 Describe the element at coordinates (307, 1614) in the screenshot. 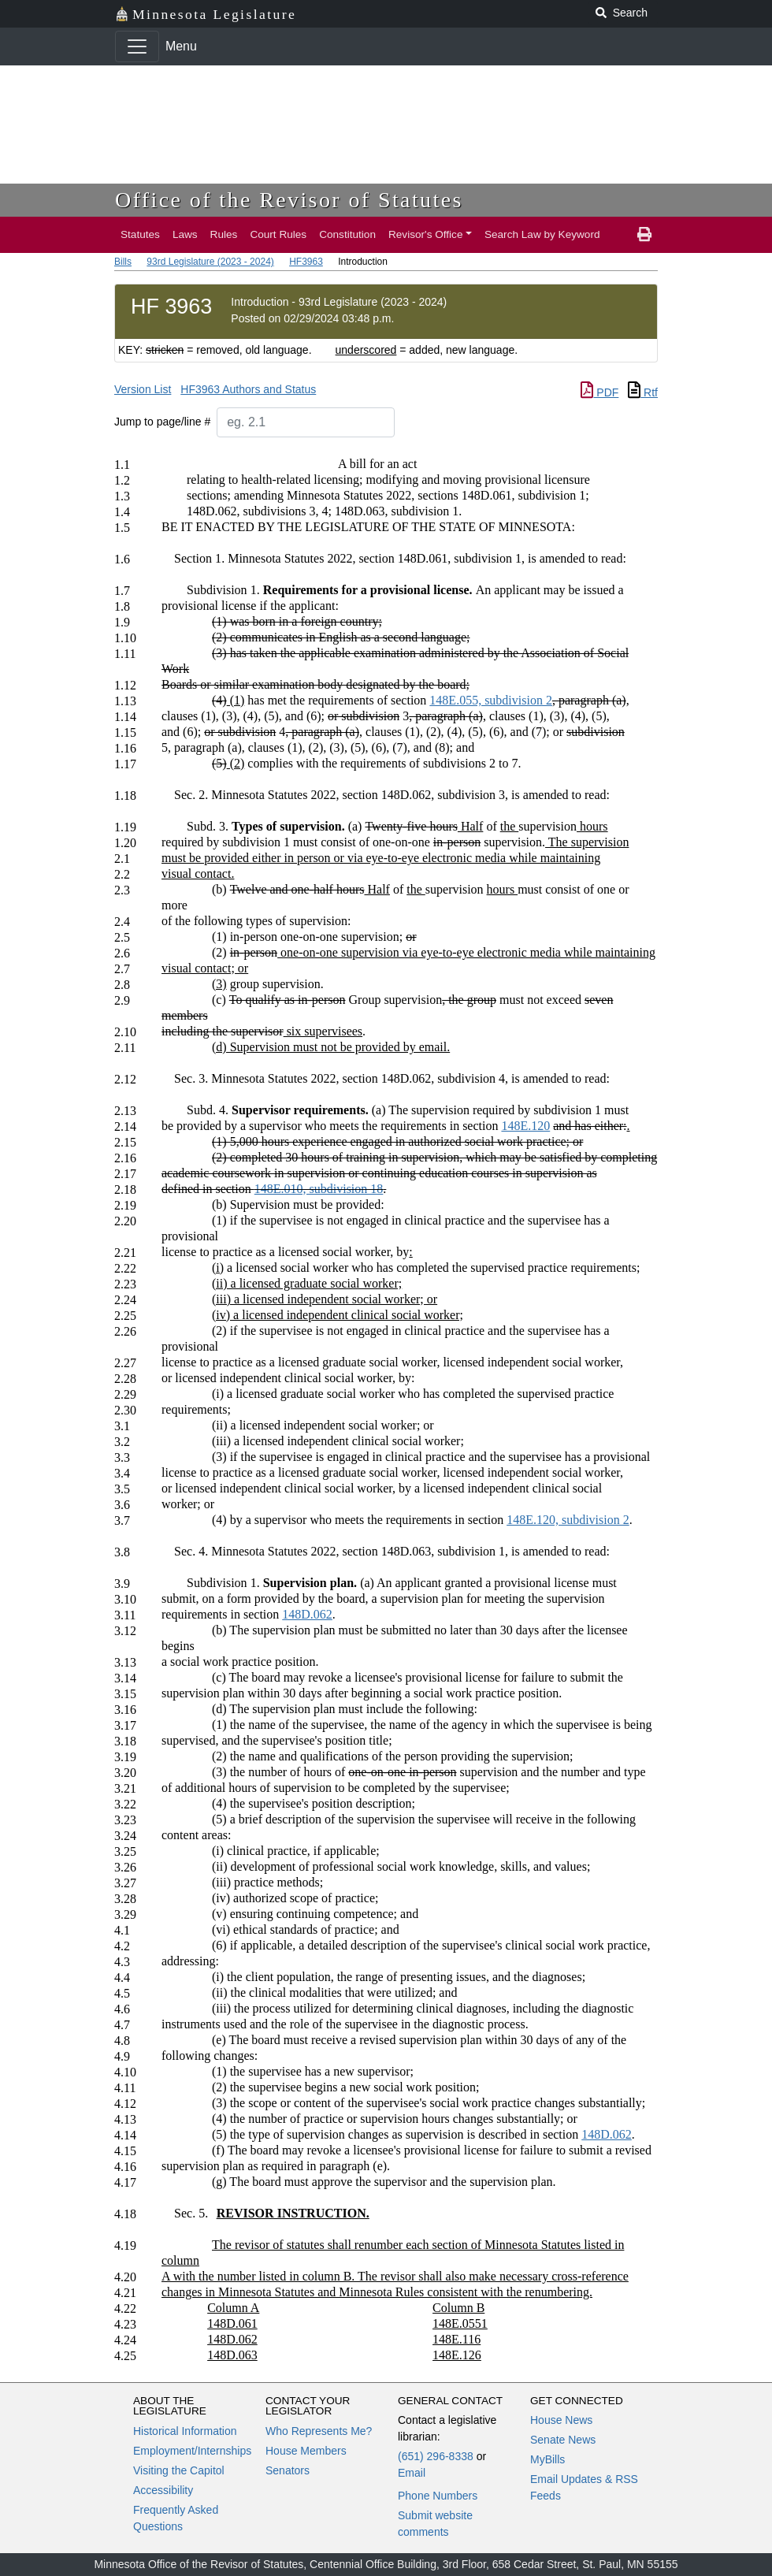

I see `148D.062` at that location.